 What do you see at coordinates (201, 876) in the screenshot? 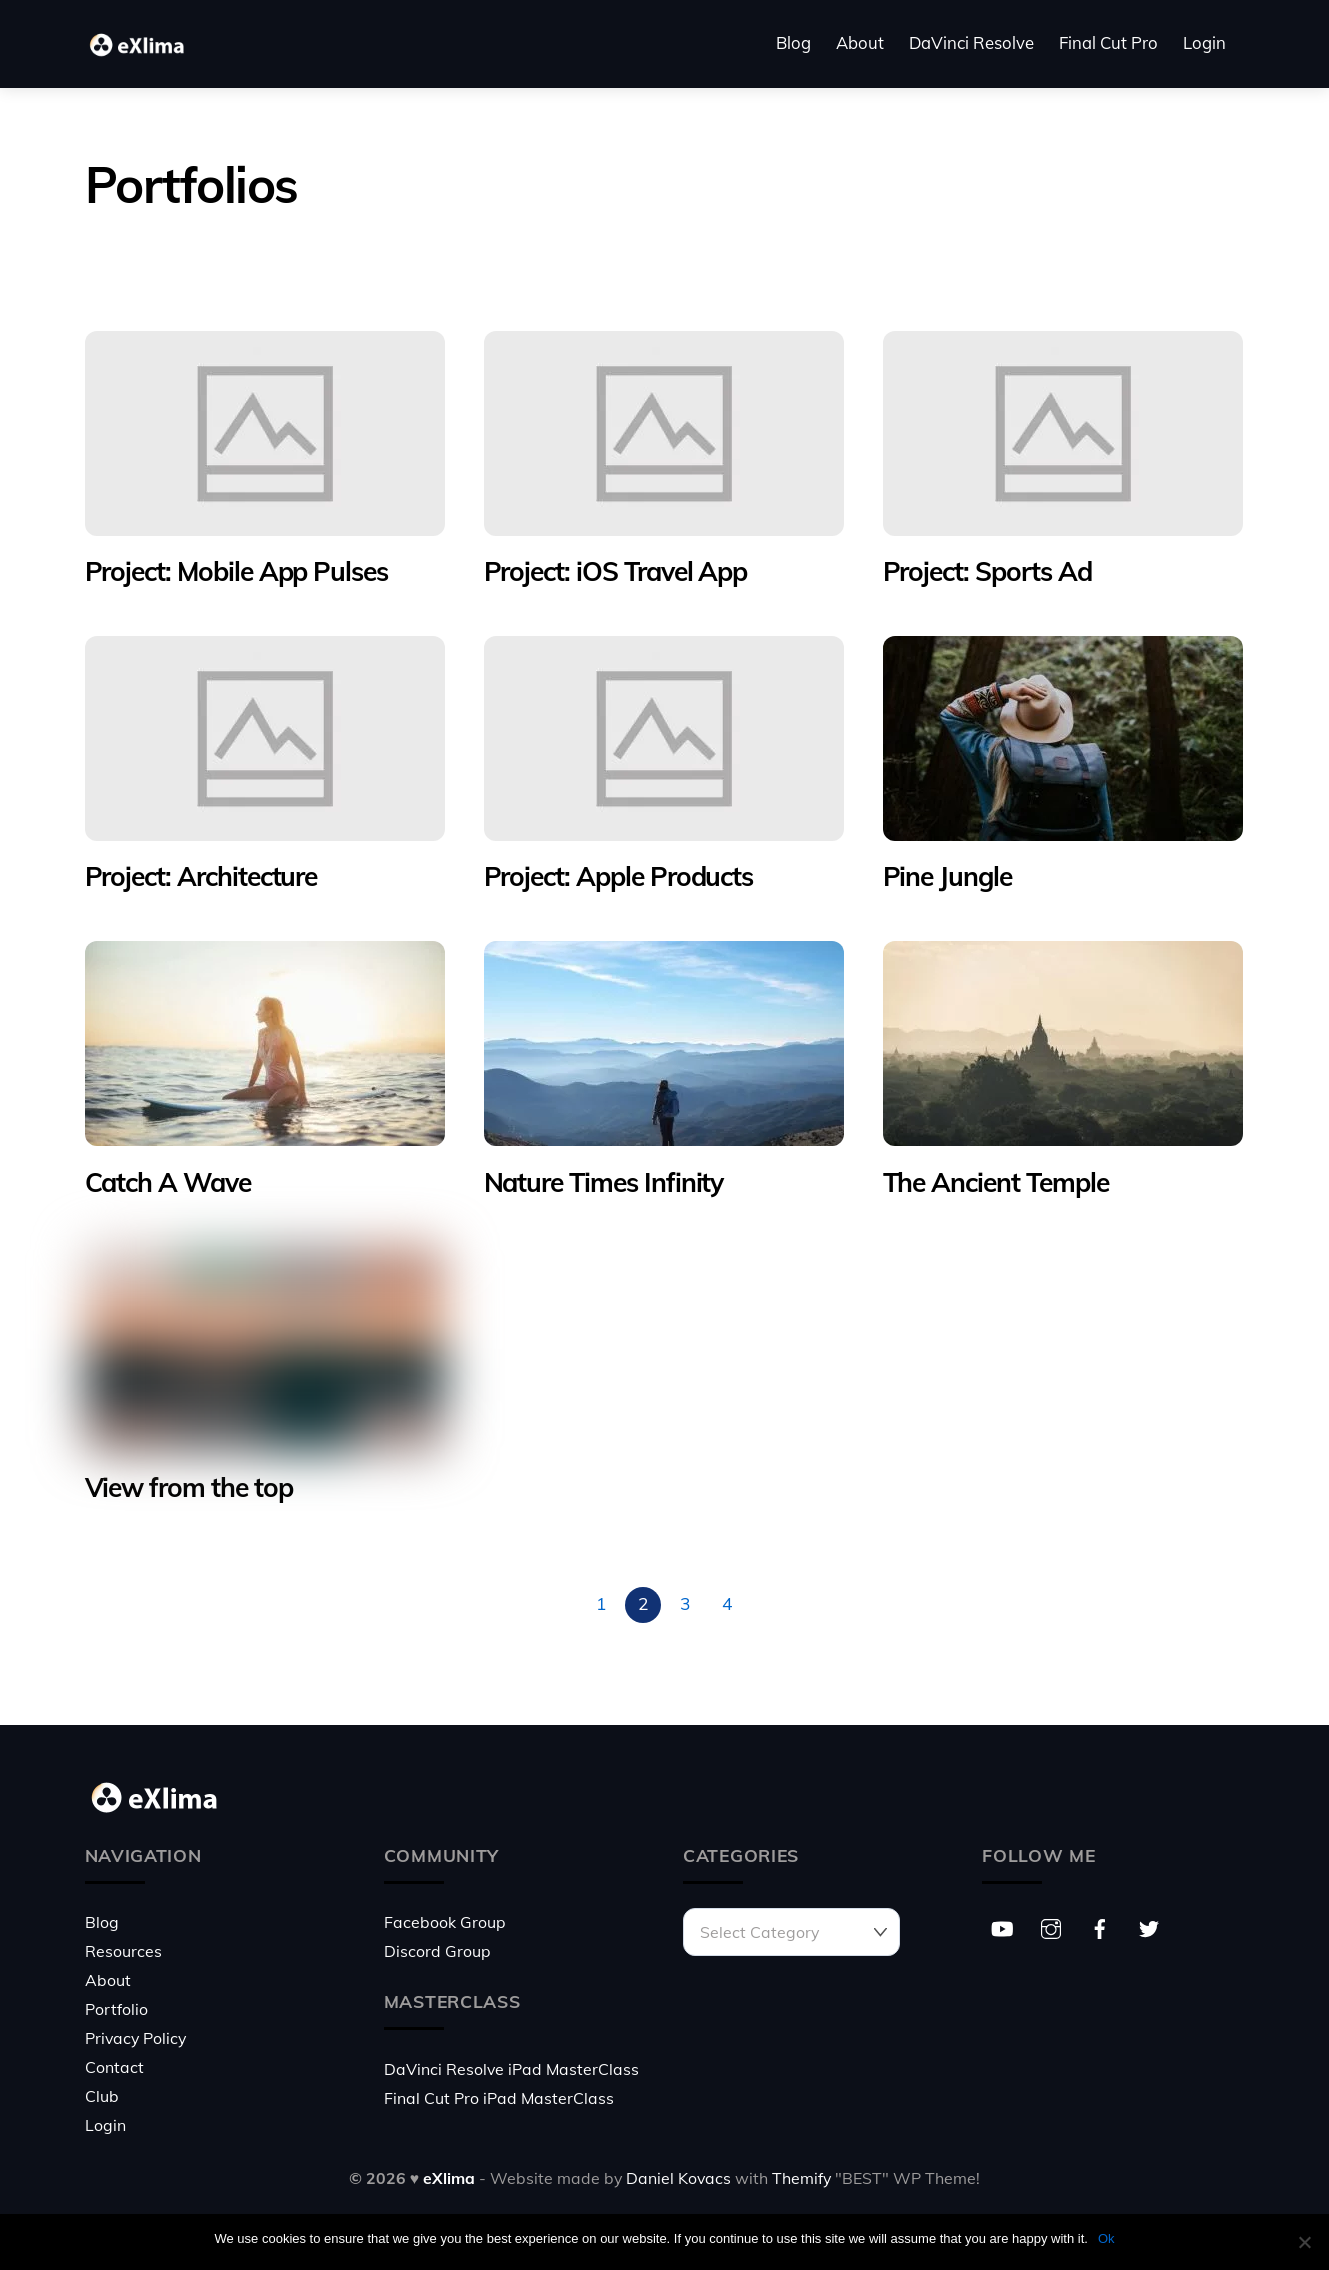
I see `Project: Architecture` at bounding box center [201, 876].